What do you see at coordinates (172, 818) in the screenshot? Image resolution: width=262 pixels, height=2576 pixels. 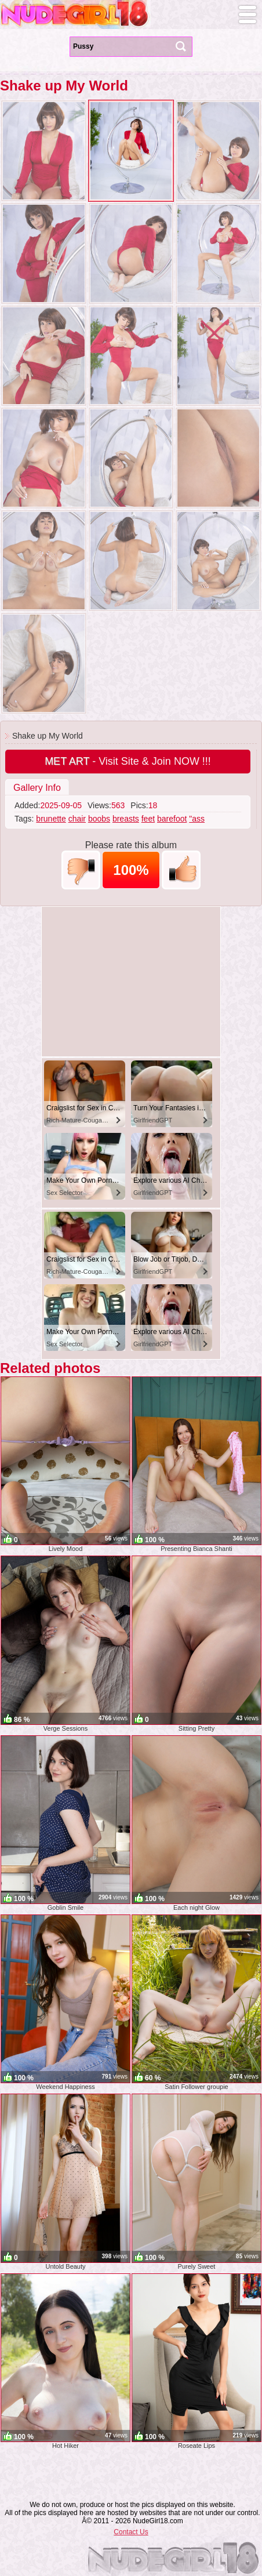 I see `barefoot` at bounding box center [172, 818].